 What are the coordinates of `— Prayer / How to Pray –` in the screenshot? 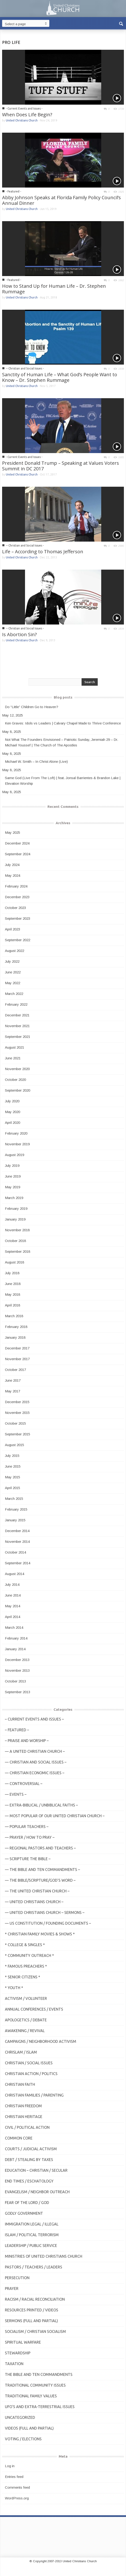 It's located at (29, 1837).